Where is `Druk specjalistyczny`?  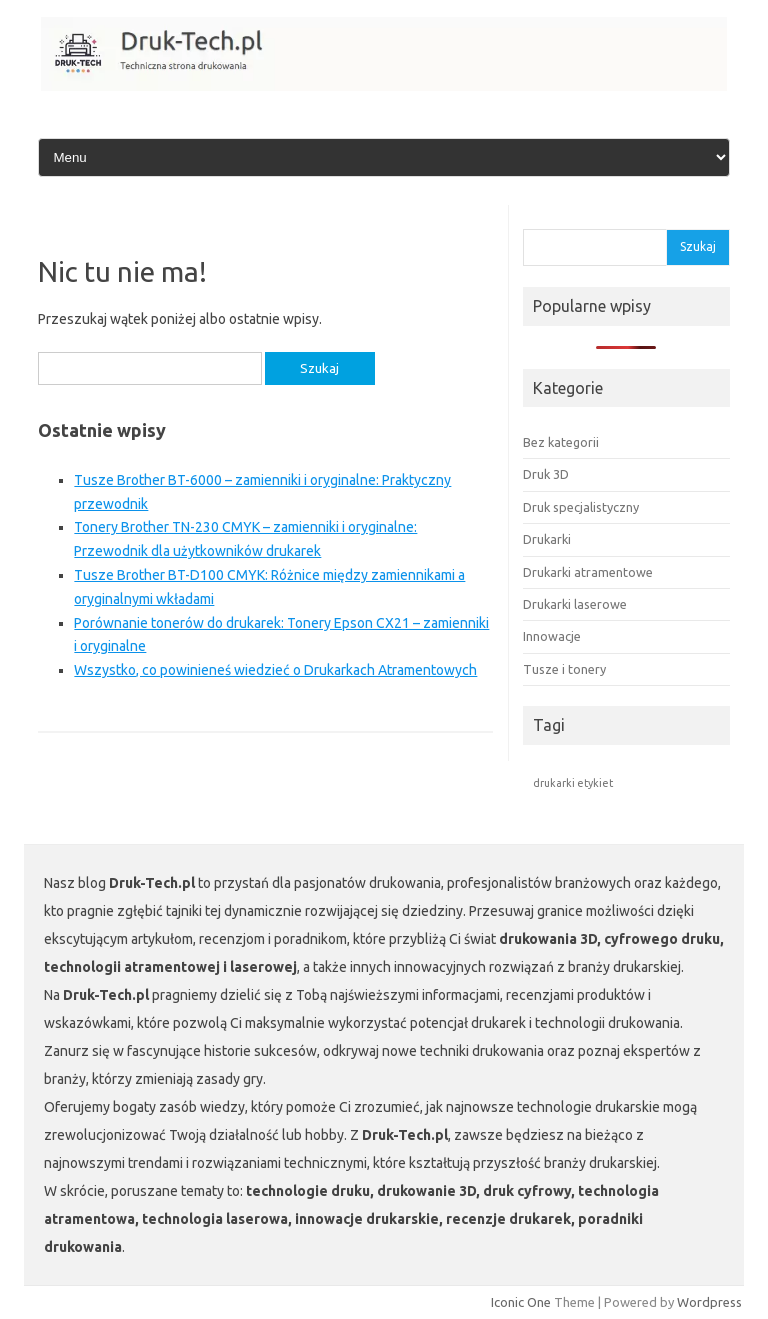 Druk specjalistyczny is located at coordinates (581, 507).